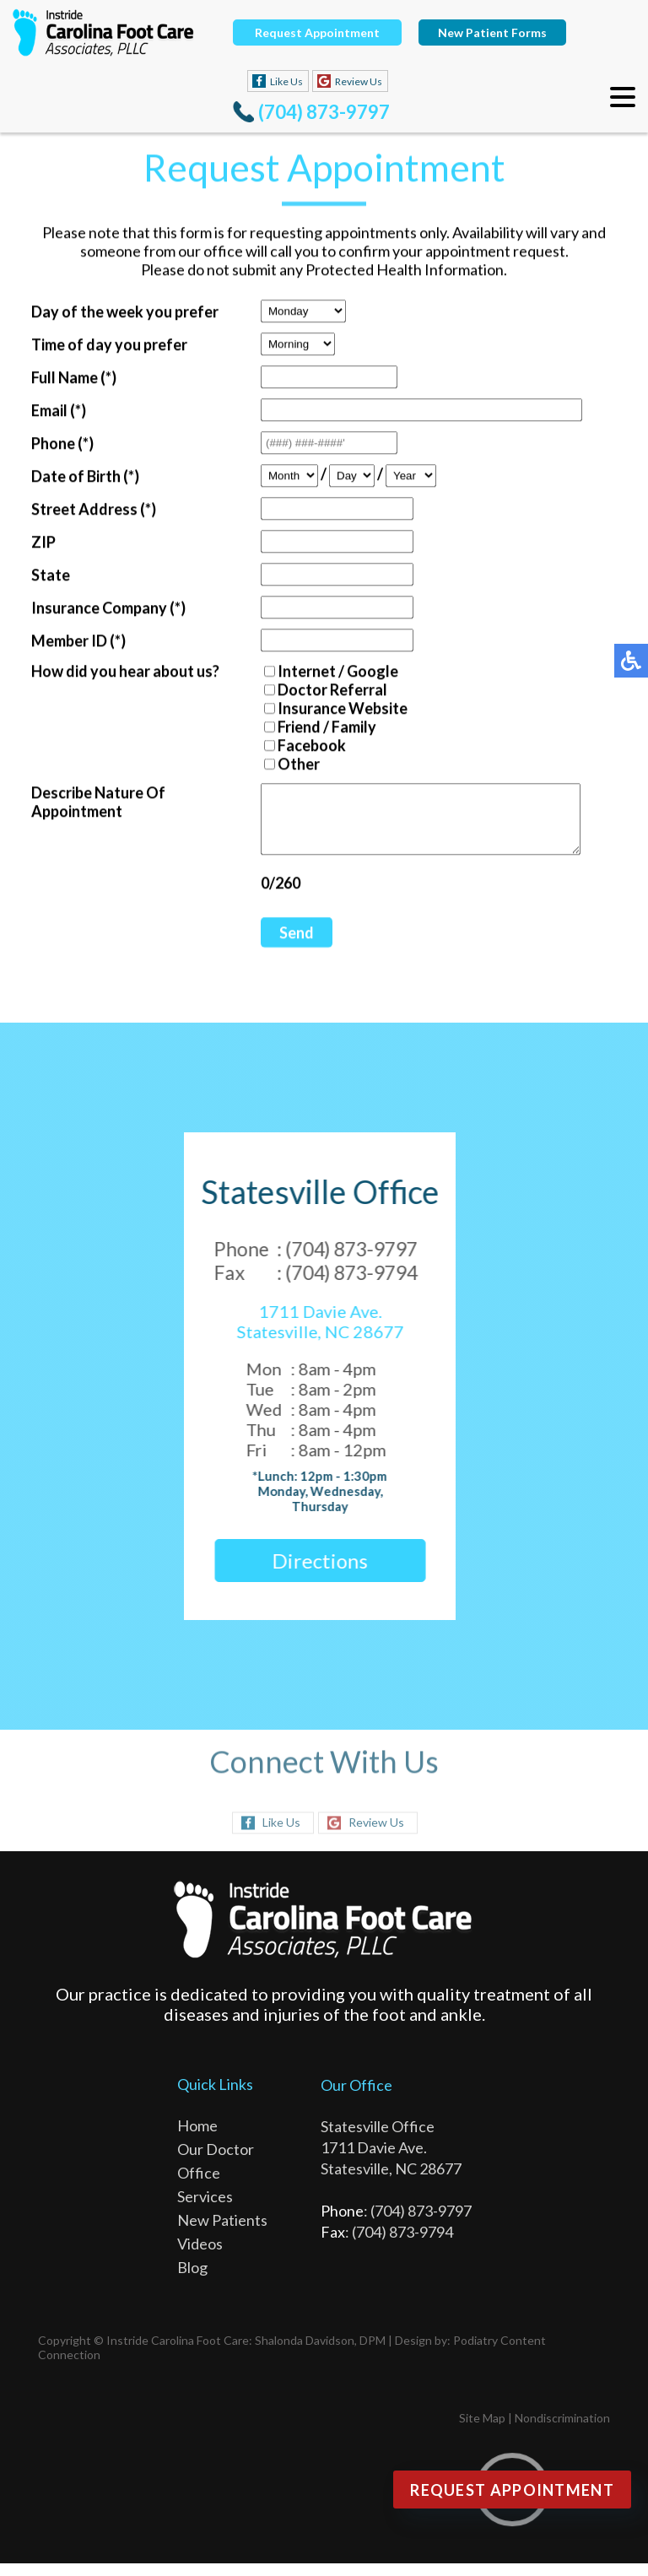 The height and width of the screenshot is (2576, 648). I want to click on Doctor Referral, so click(318, 691).